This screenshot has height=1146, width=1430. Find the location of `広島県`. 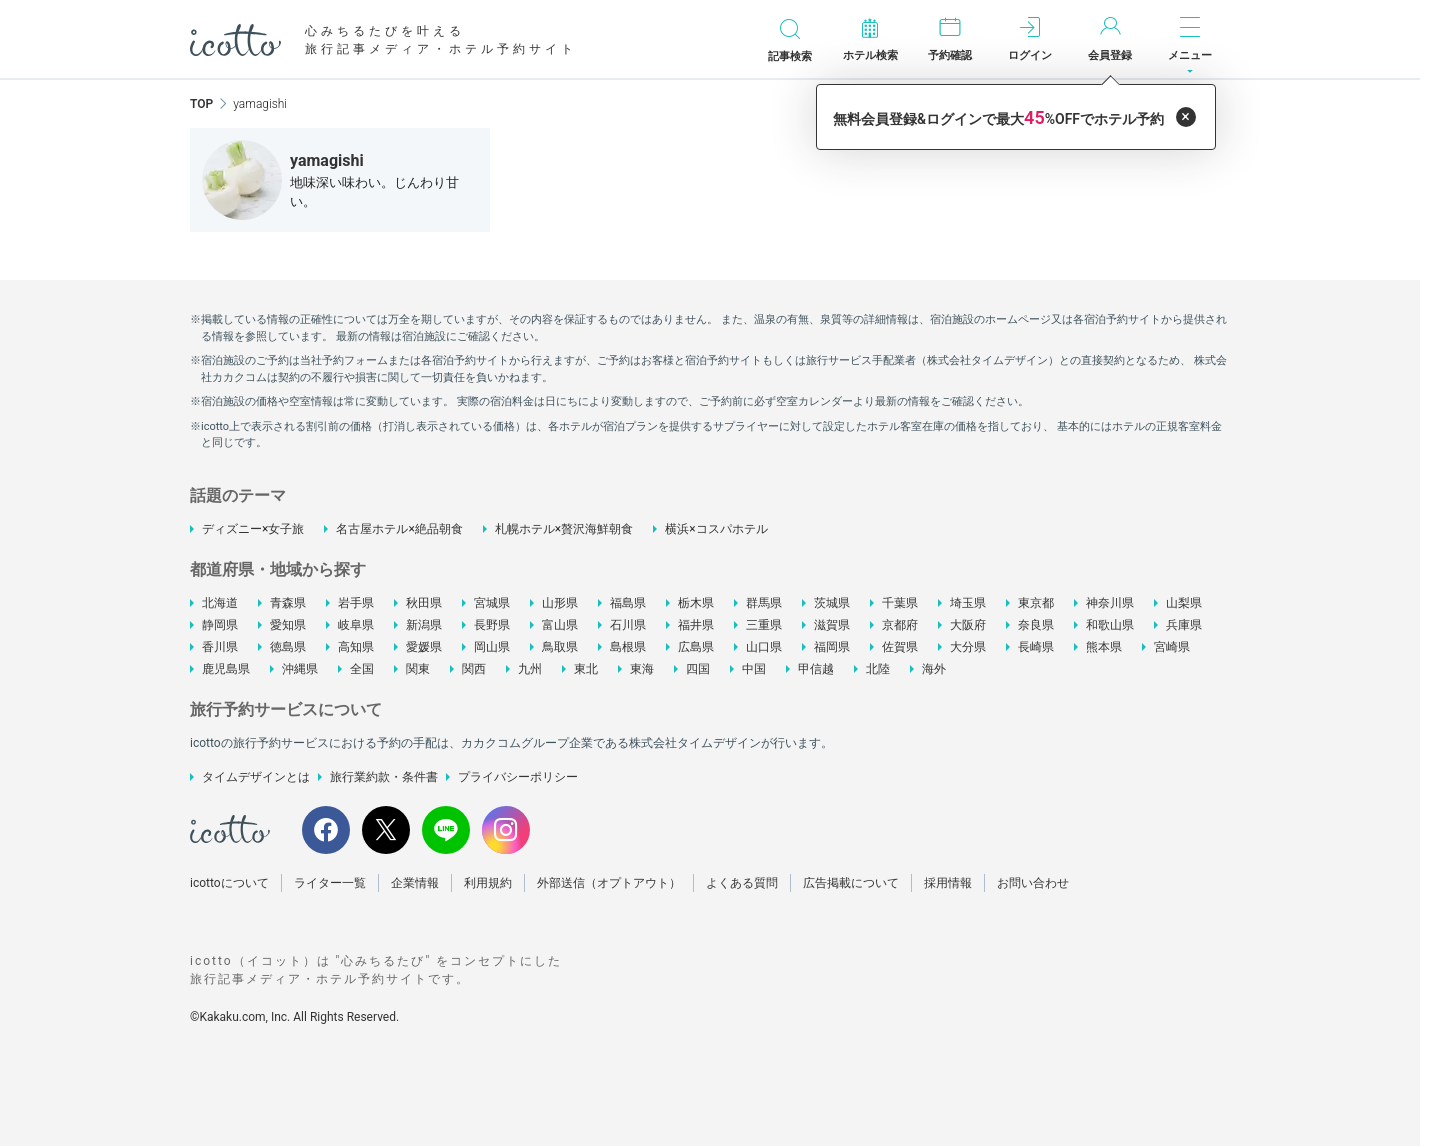

広島県 is located at coordinates (696, 647).